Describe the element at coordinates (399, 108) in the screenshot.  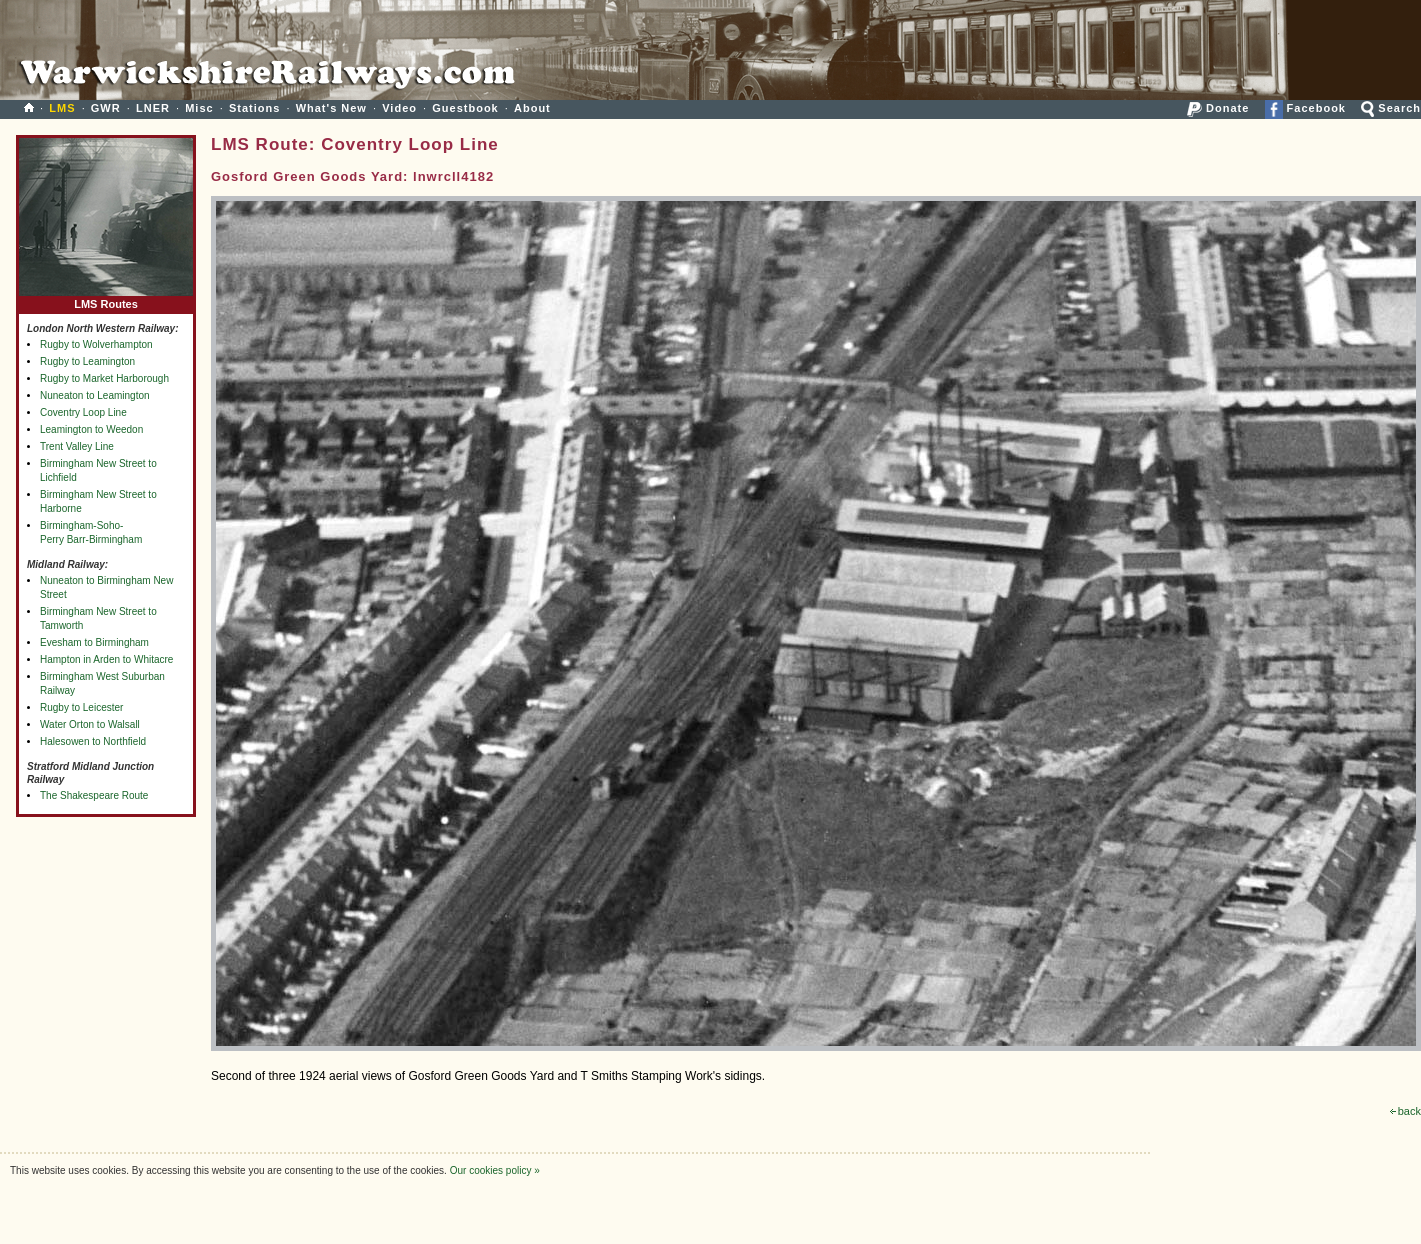
I see `Video` at that location.